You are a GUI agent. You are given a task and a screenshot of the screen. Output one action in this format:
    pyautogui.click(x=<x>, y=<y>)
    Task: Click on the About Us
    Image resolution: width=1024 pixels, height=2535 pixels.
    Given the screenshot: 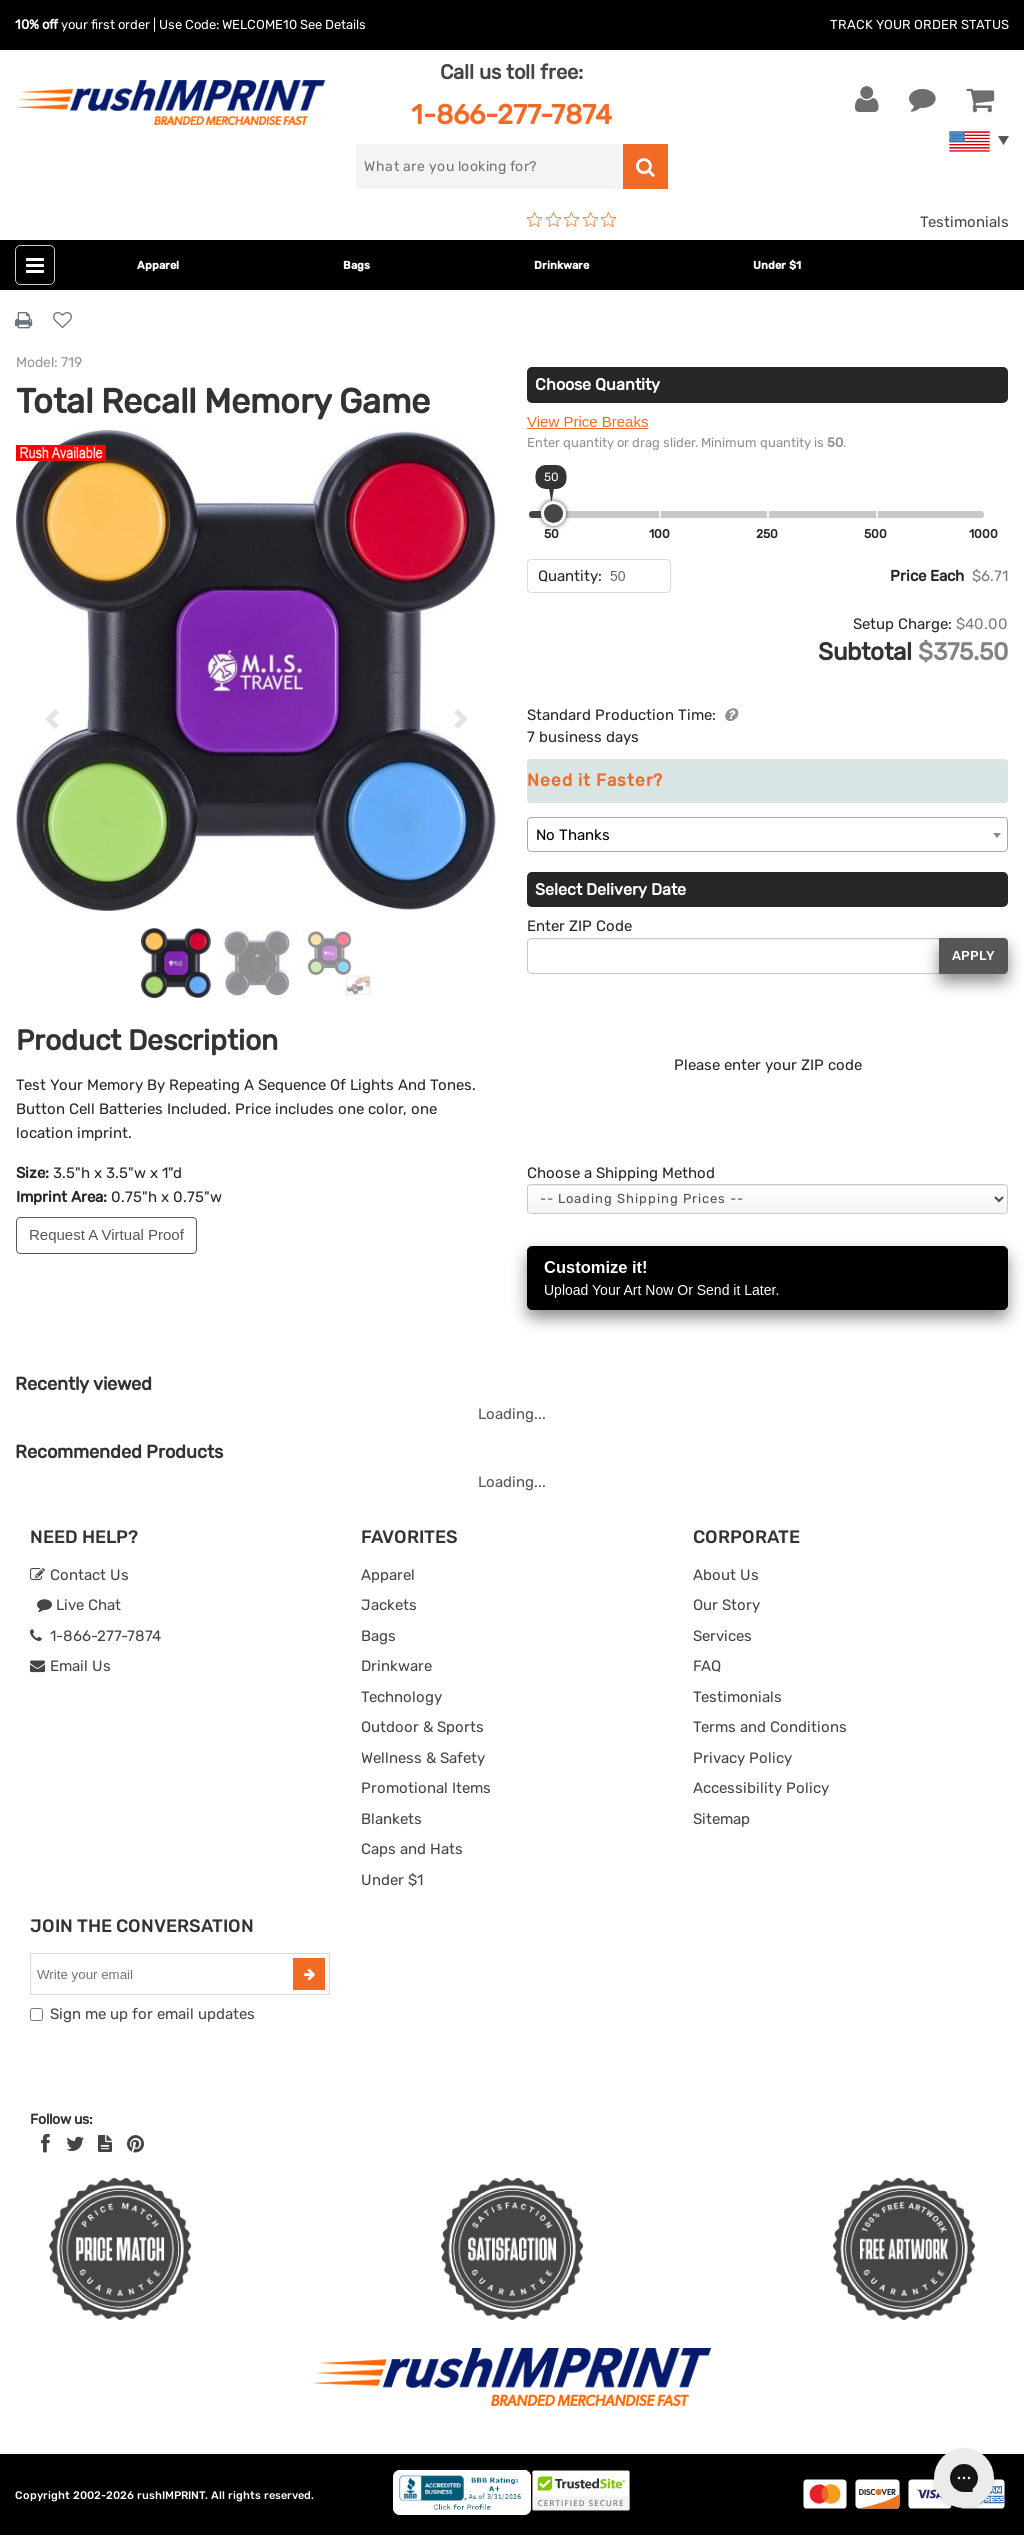 What is the action you would take?
    pyautogui.click(x=726, y=1575)
    